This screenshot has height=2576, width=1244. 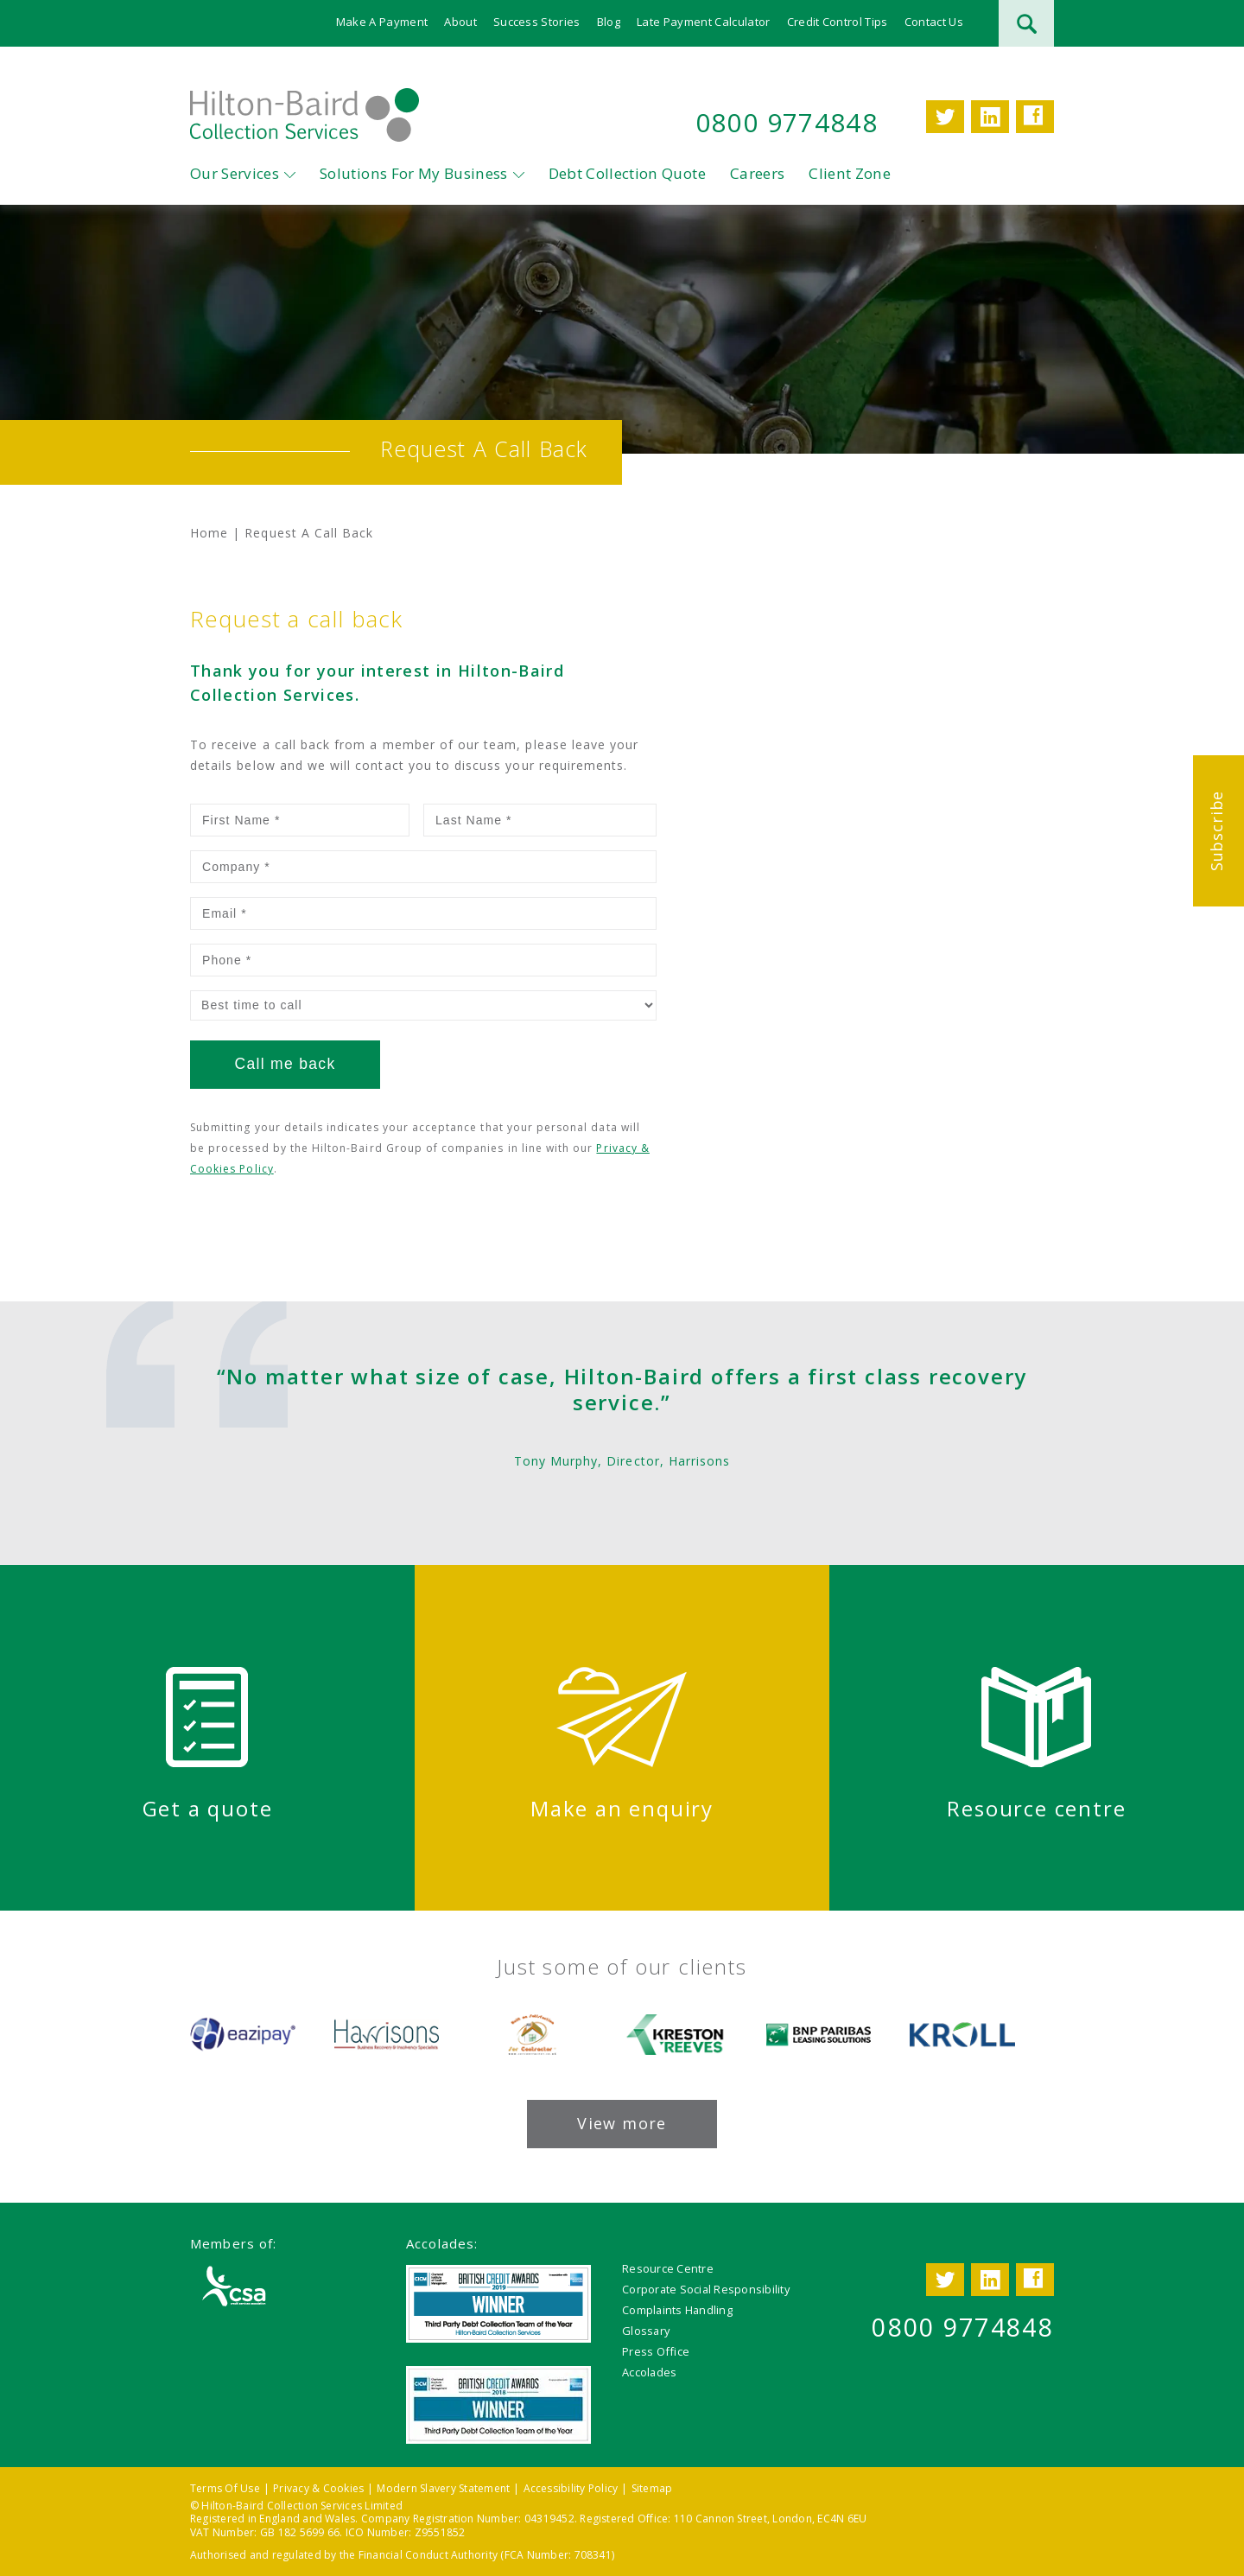 What do you see at coordinates (649, 2372) in the screenshot?
I see `Accolades` at bounding box center [649, 2372].